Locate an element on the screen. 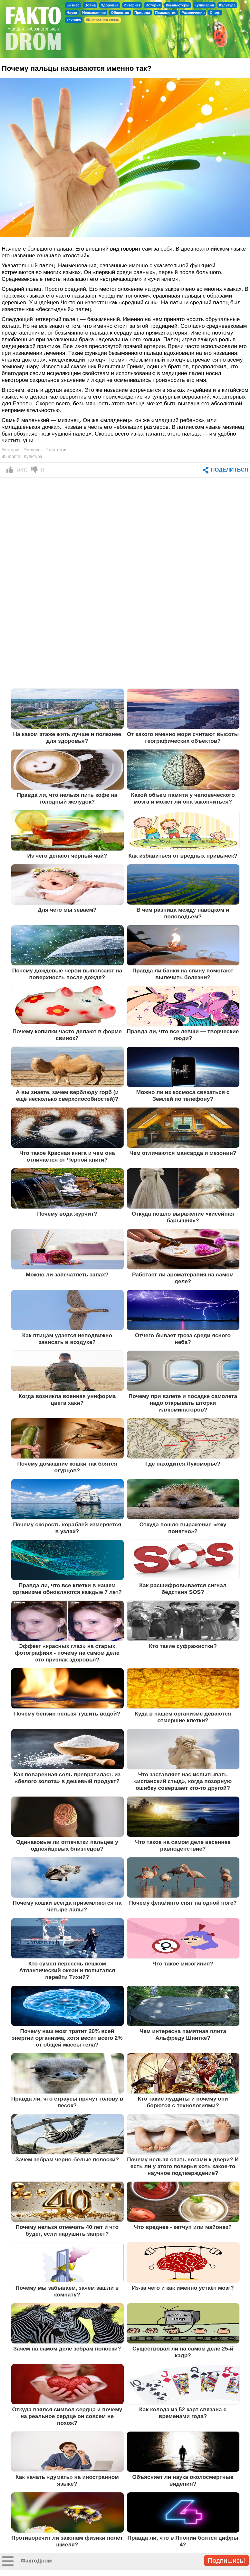 This screenshot has width=250, height=2576. Почему домашние кошки так боятся огурцов? is located at coordinates (67, 1467).